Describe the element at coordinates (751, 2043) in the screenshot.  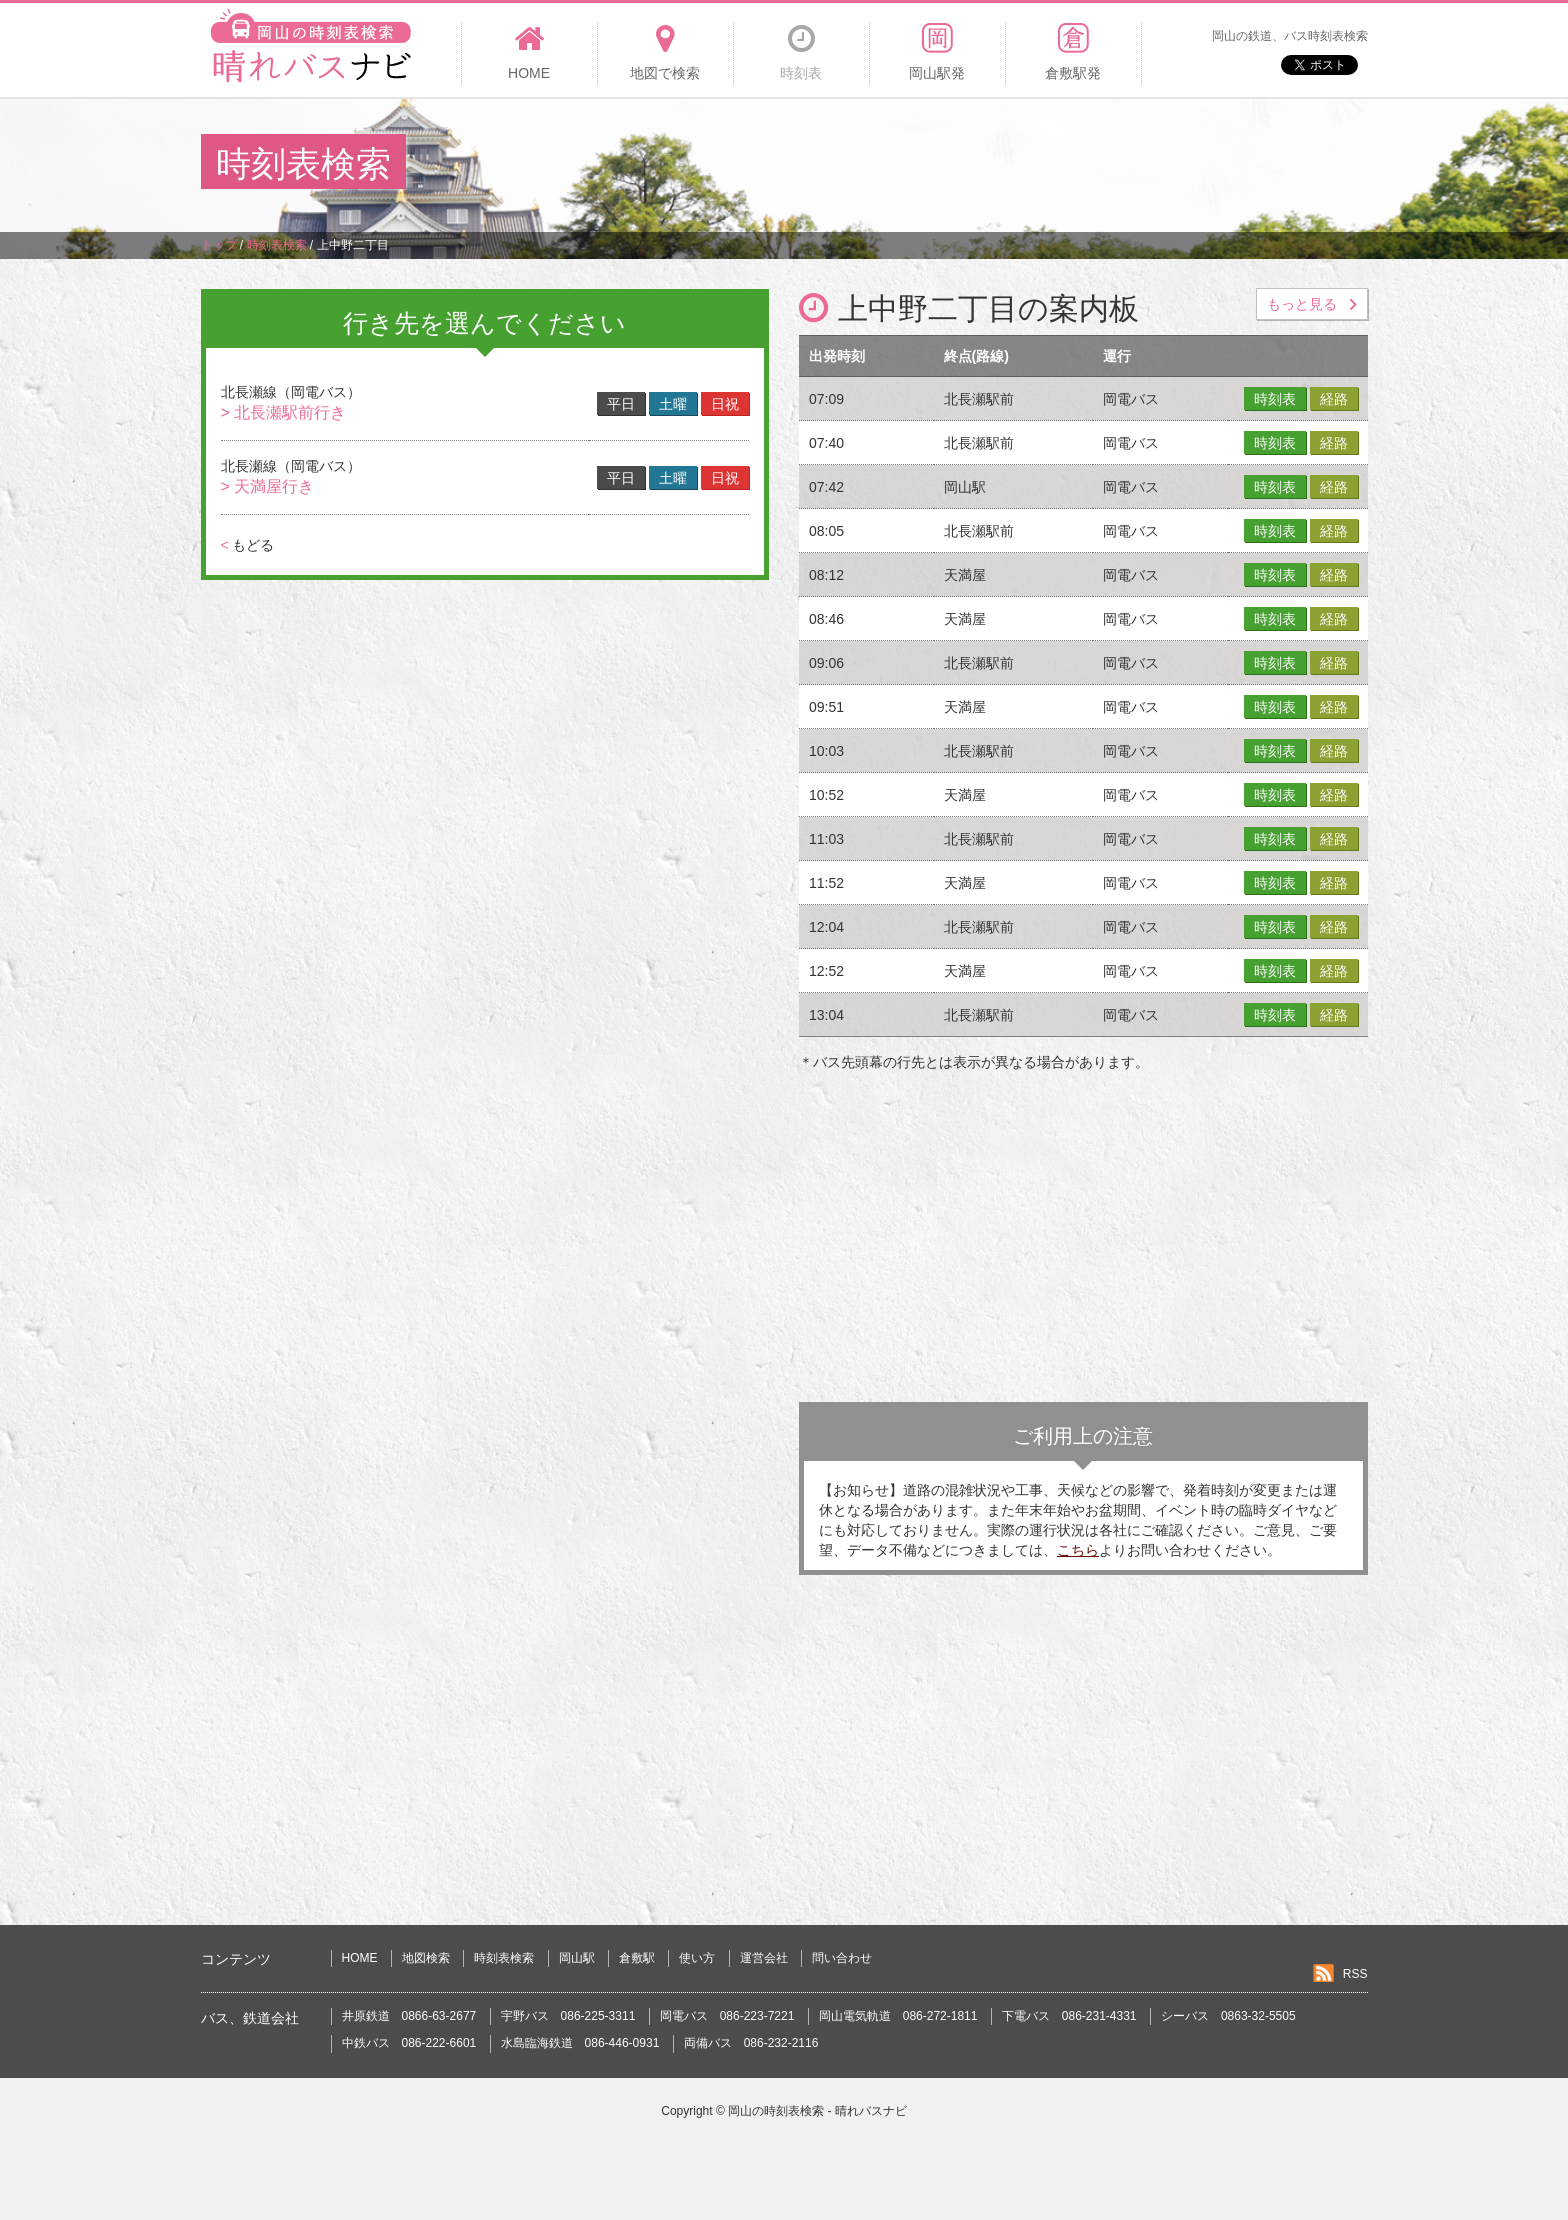
I see `両備バス 086-232-2116` at that location.